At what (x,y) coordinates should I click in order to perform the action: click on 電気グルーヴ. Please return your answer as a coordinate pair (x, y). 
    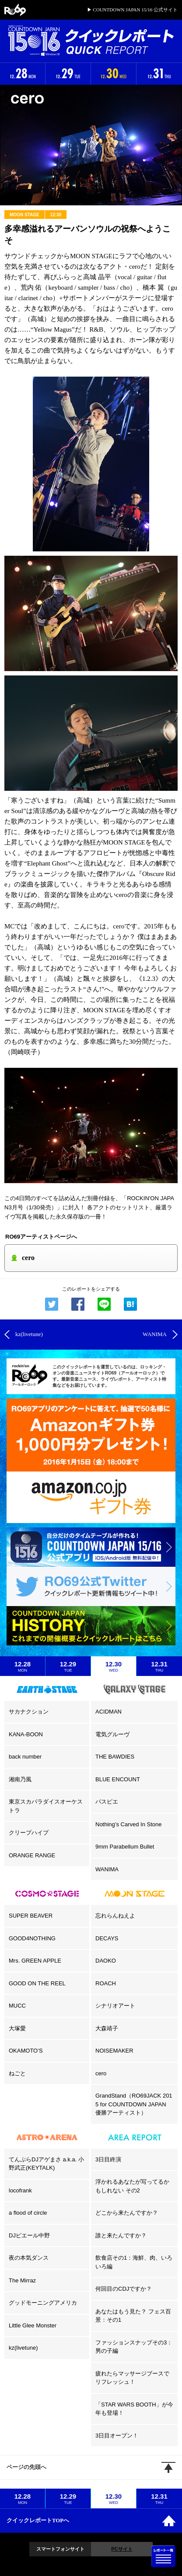
    Looking at the image, I should click on (112, 1734).